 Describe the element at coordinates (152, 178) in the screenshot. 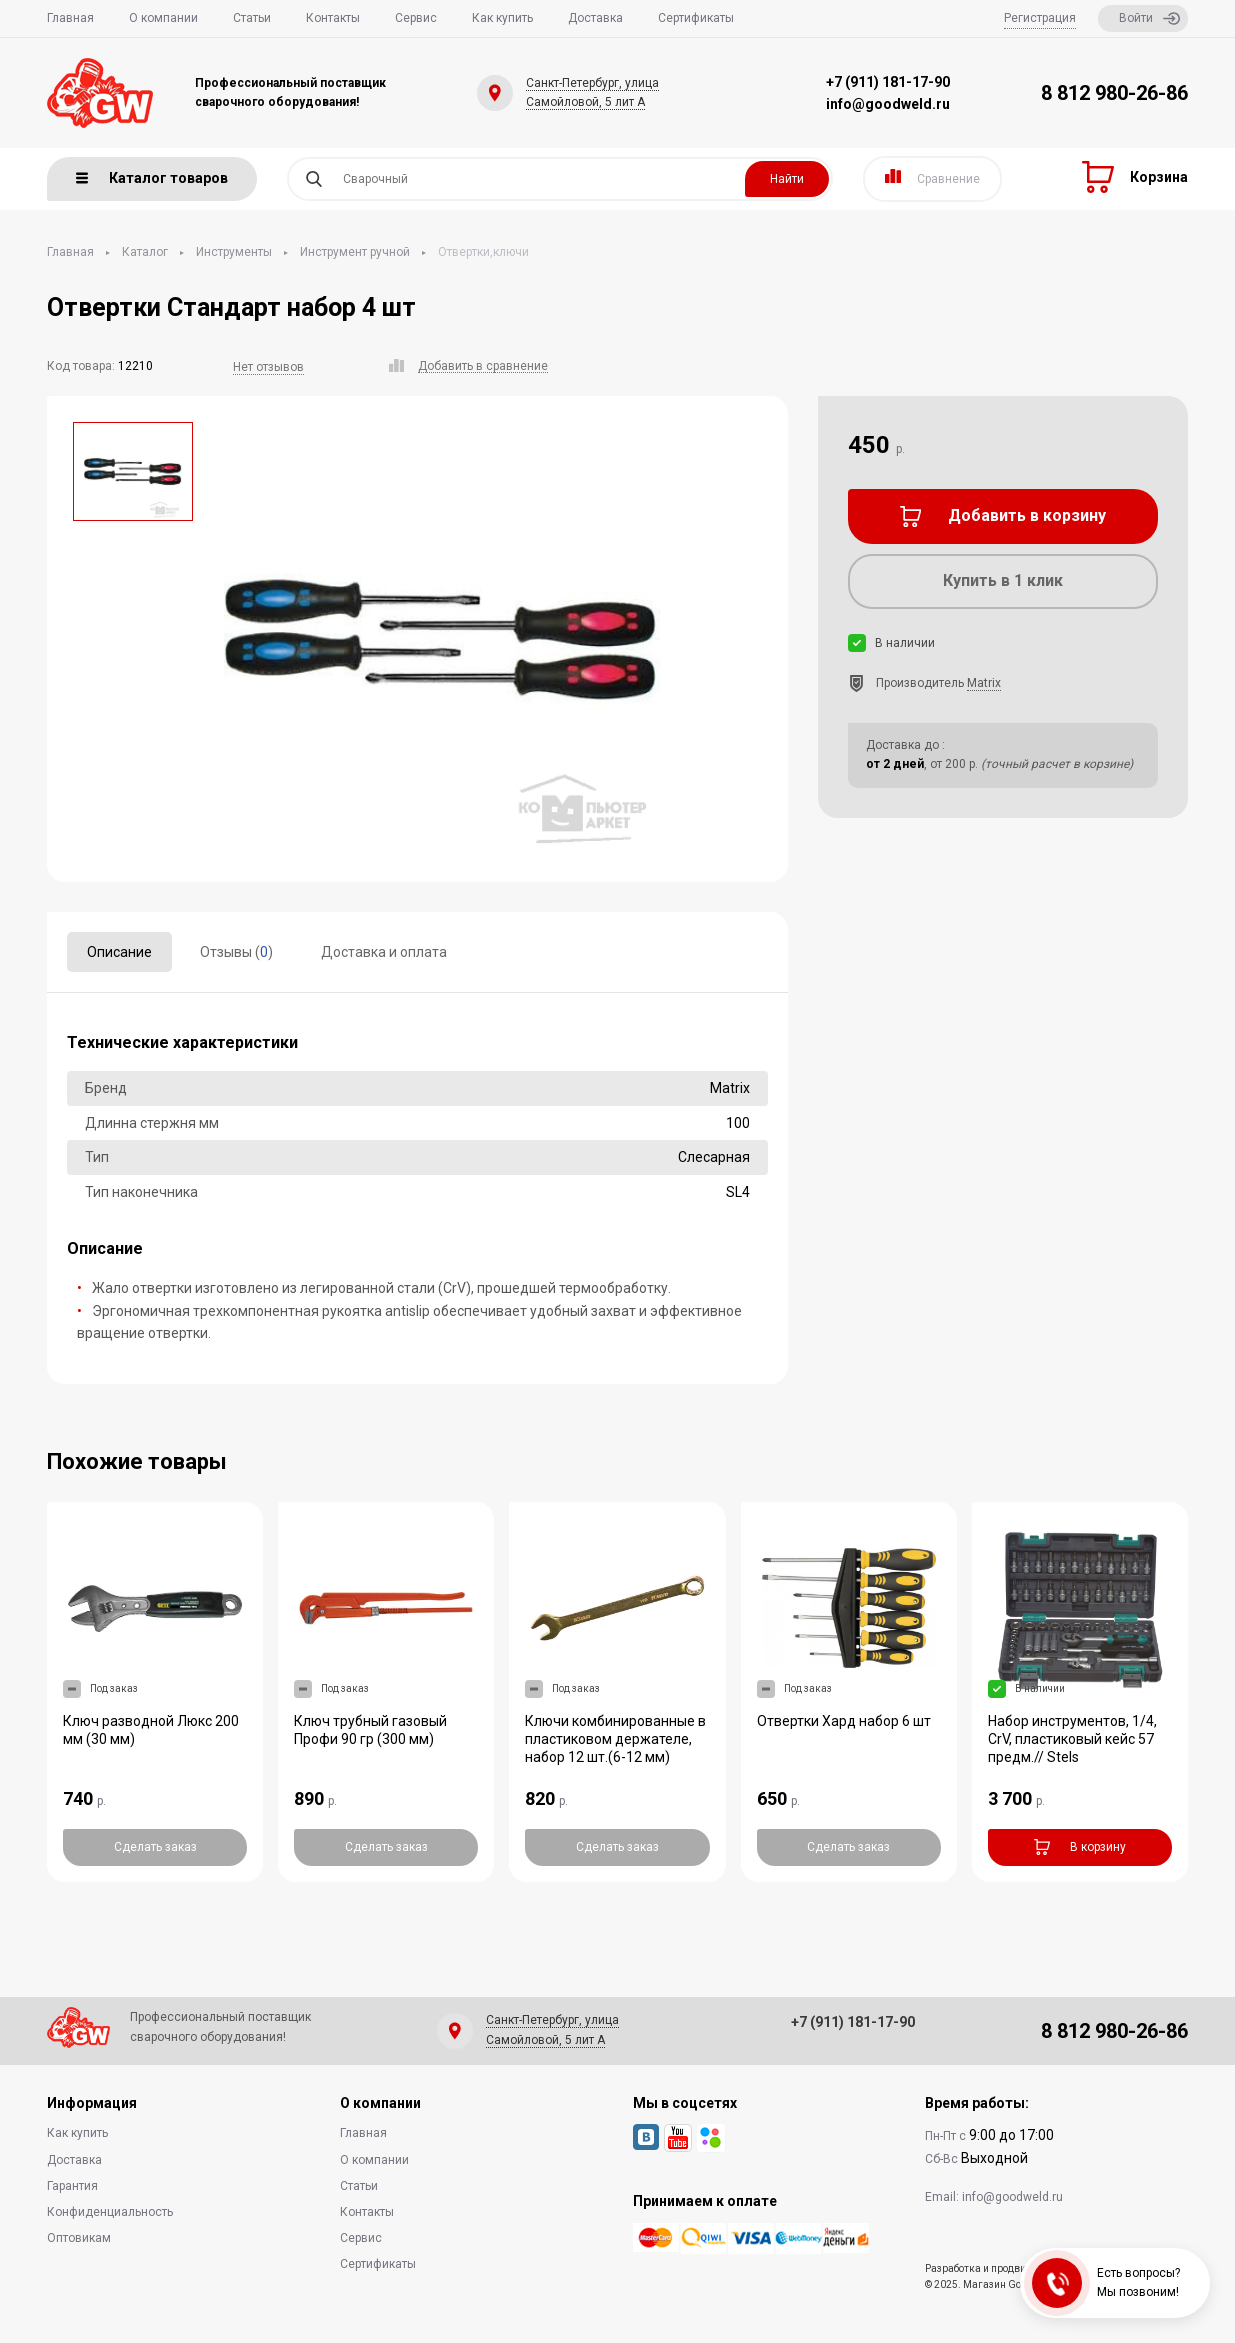

I see `Каталог товаров` at that location.